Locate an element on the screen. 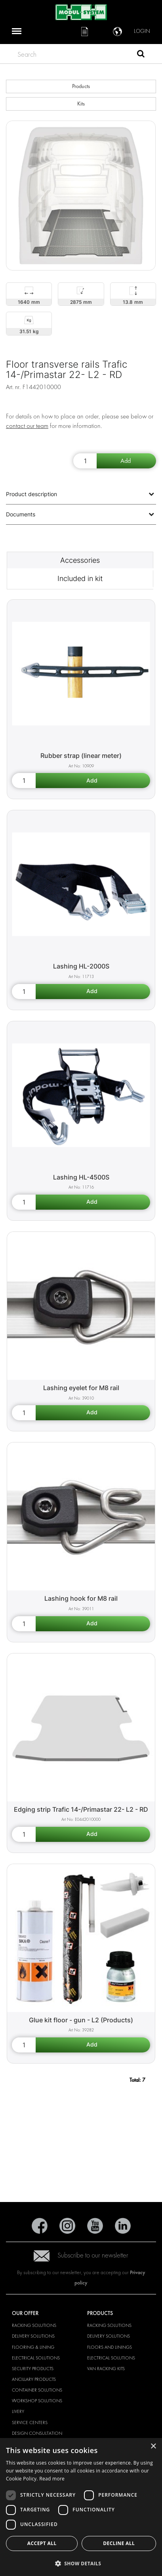  Container solutions is located at coordinates (37, 2390).